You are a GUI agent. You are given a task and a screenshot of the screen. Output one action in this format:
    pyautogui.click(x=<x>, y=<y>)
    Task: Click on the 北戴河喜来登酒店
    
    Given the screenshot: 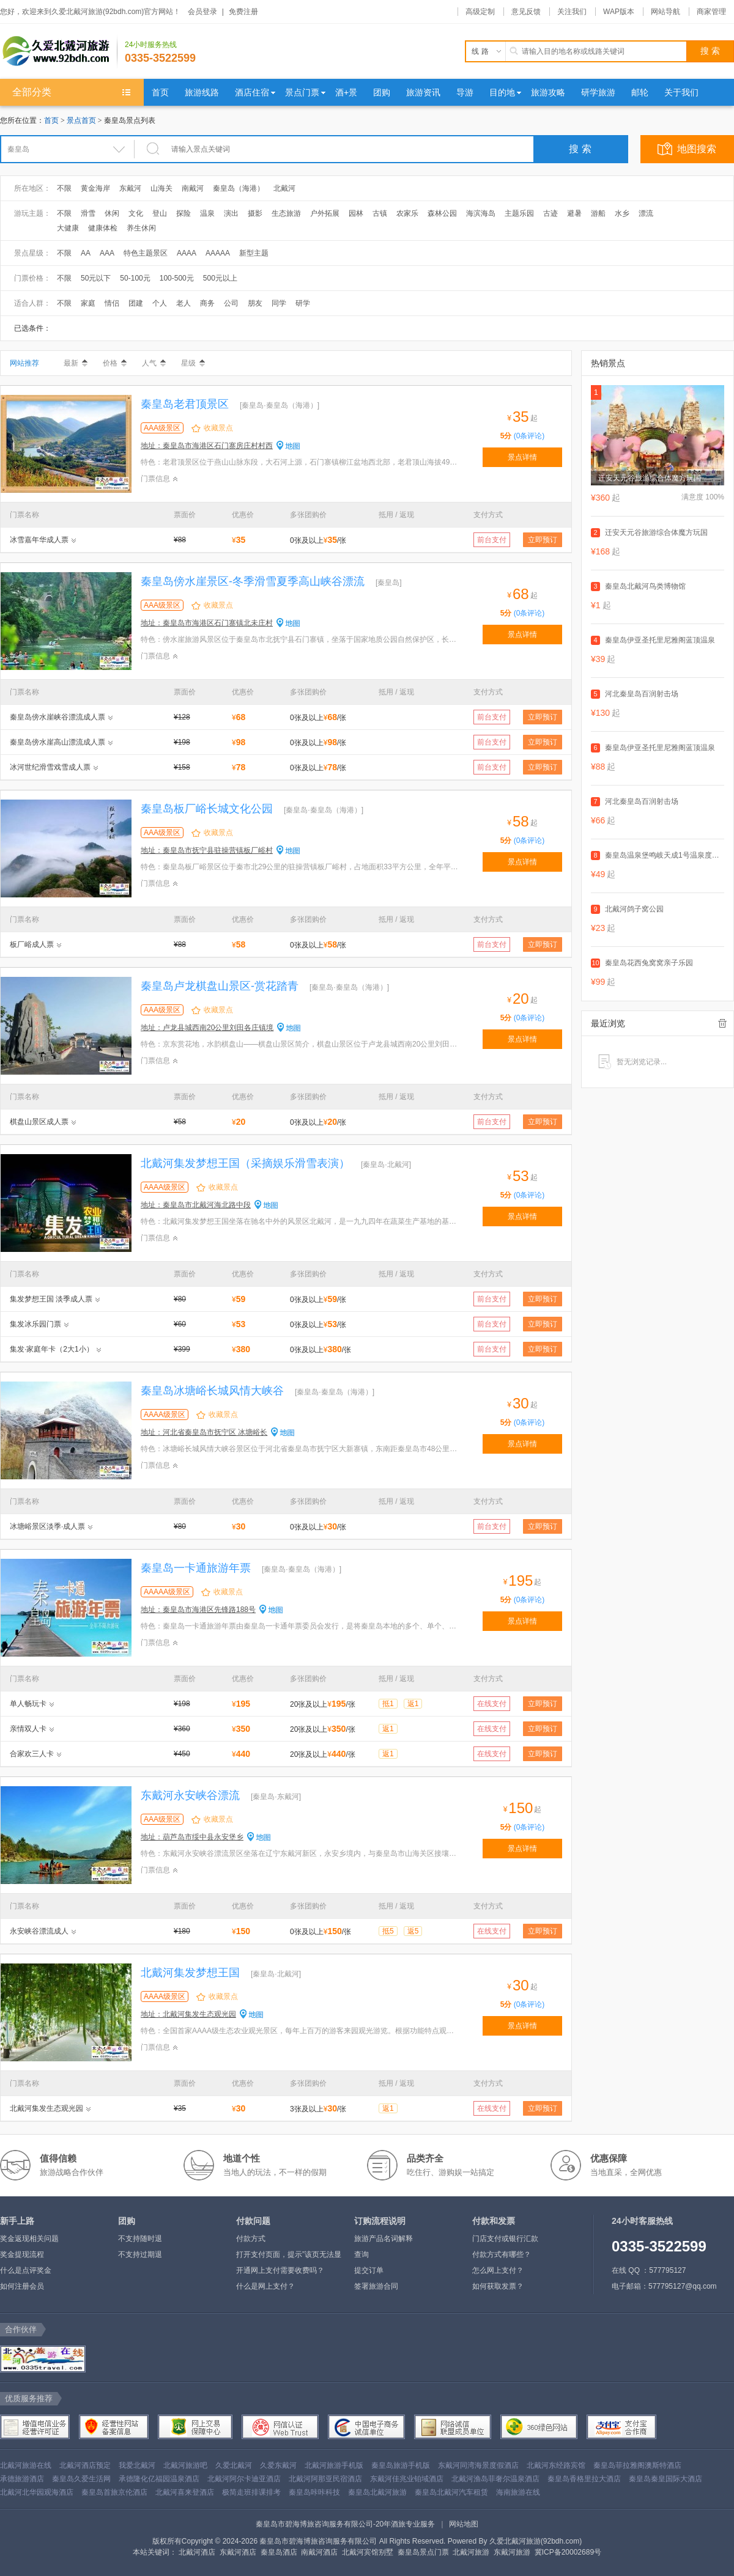 What is the action you would take?
    pyautogui.click(x=184, y=2492)
    